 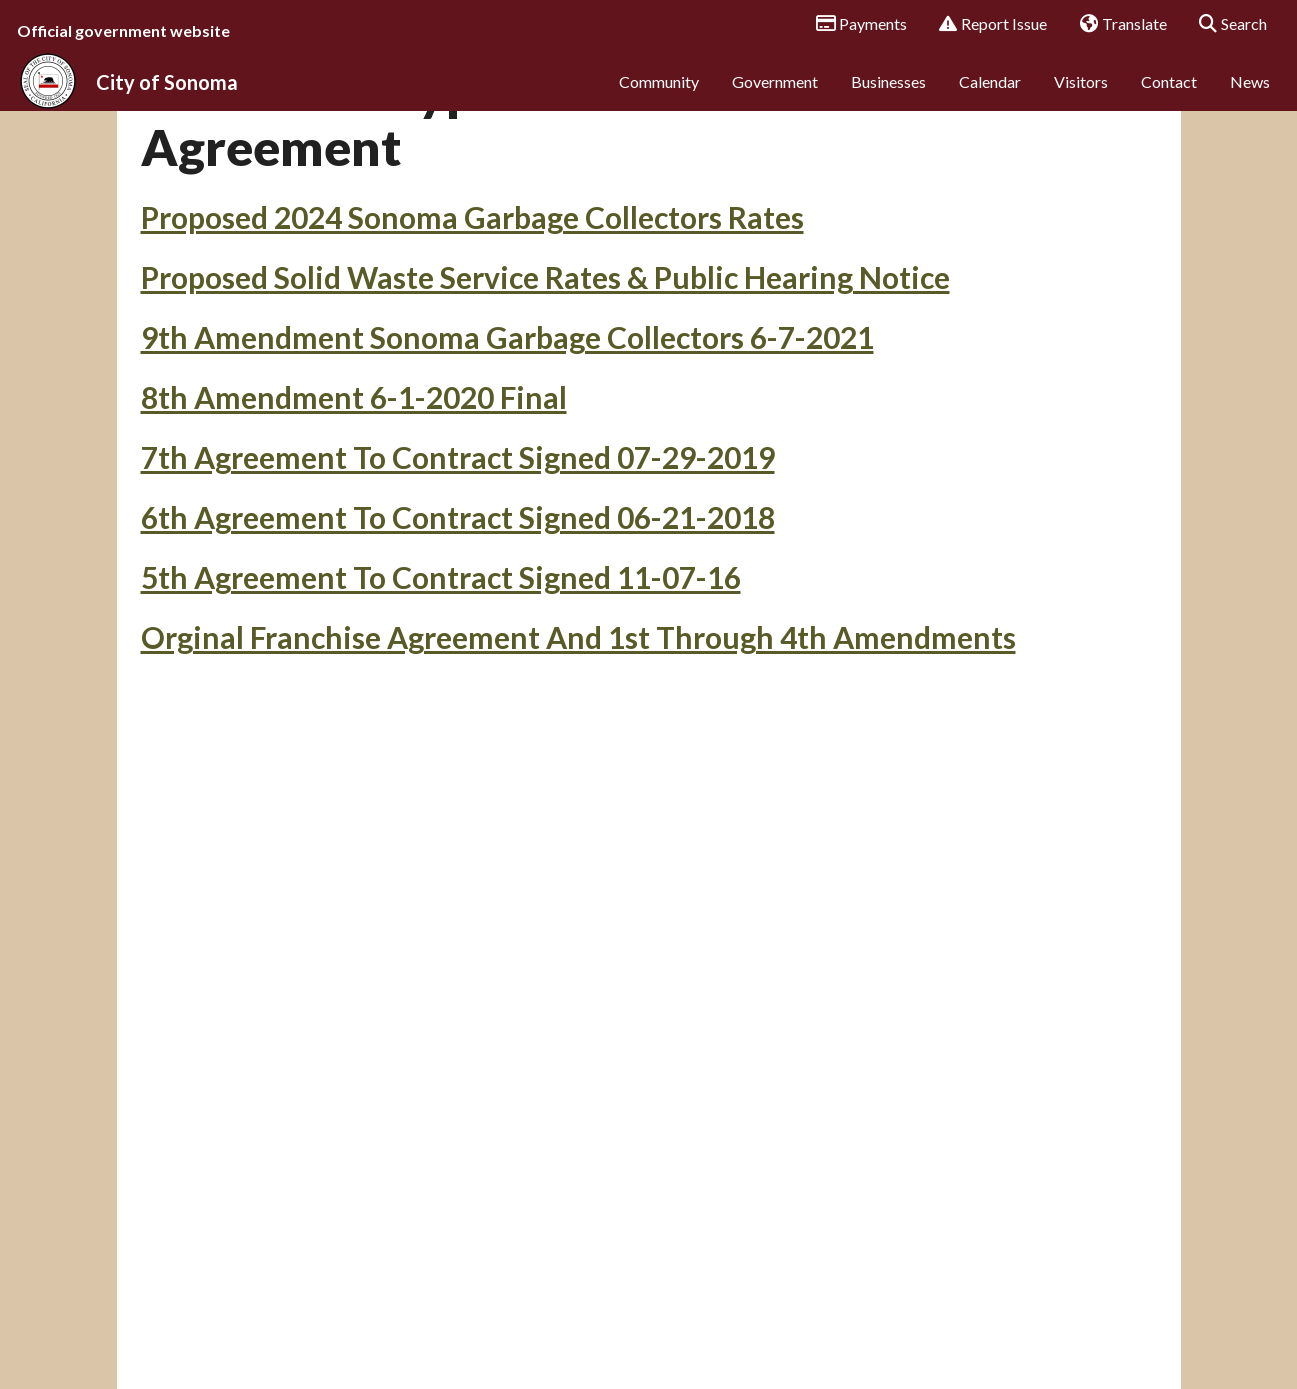 What do you see at coordinates (441, 708) in the screenshot?
I see `5th Agreement To Contract Signed 11-07-16` at bounding box center [441, 708].